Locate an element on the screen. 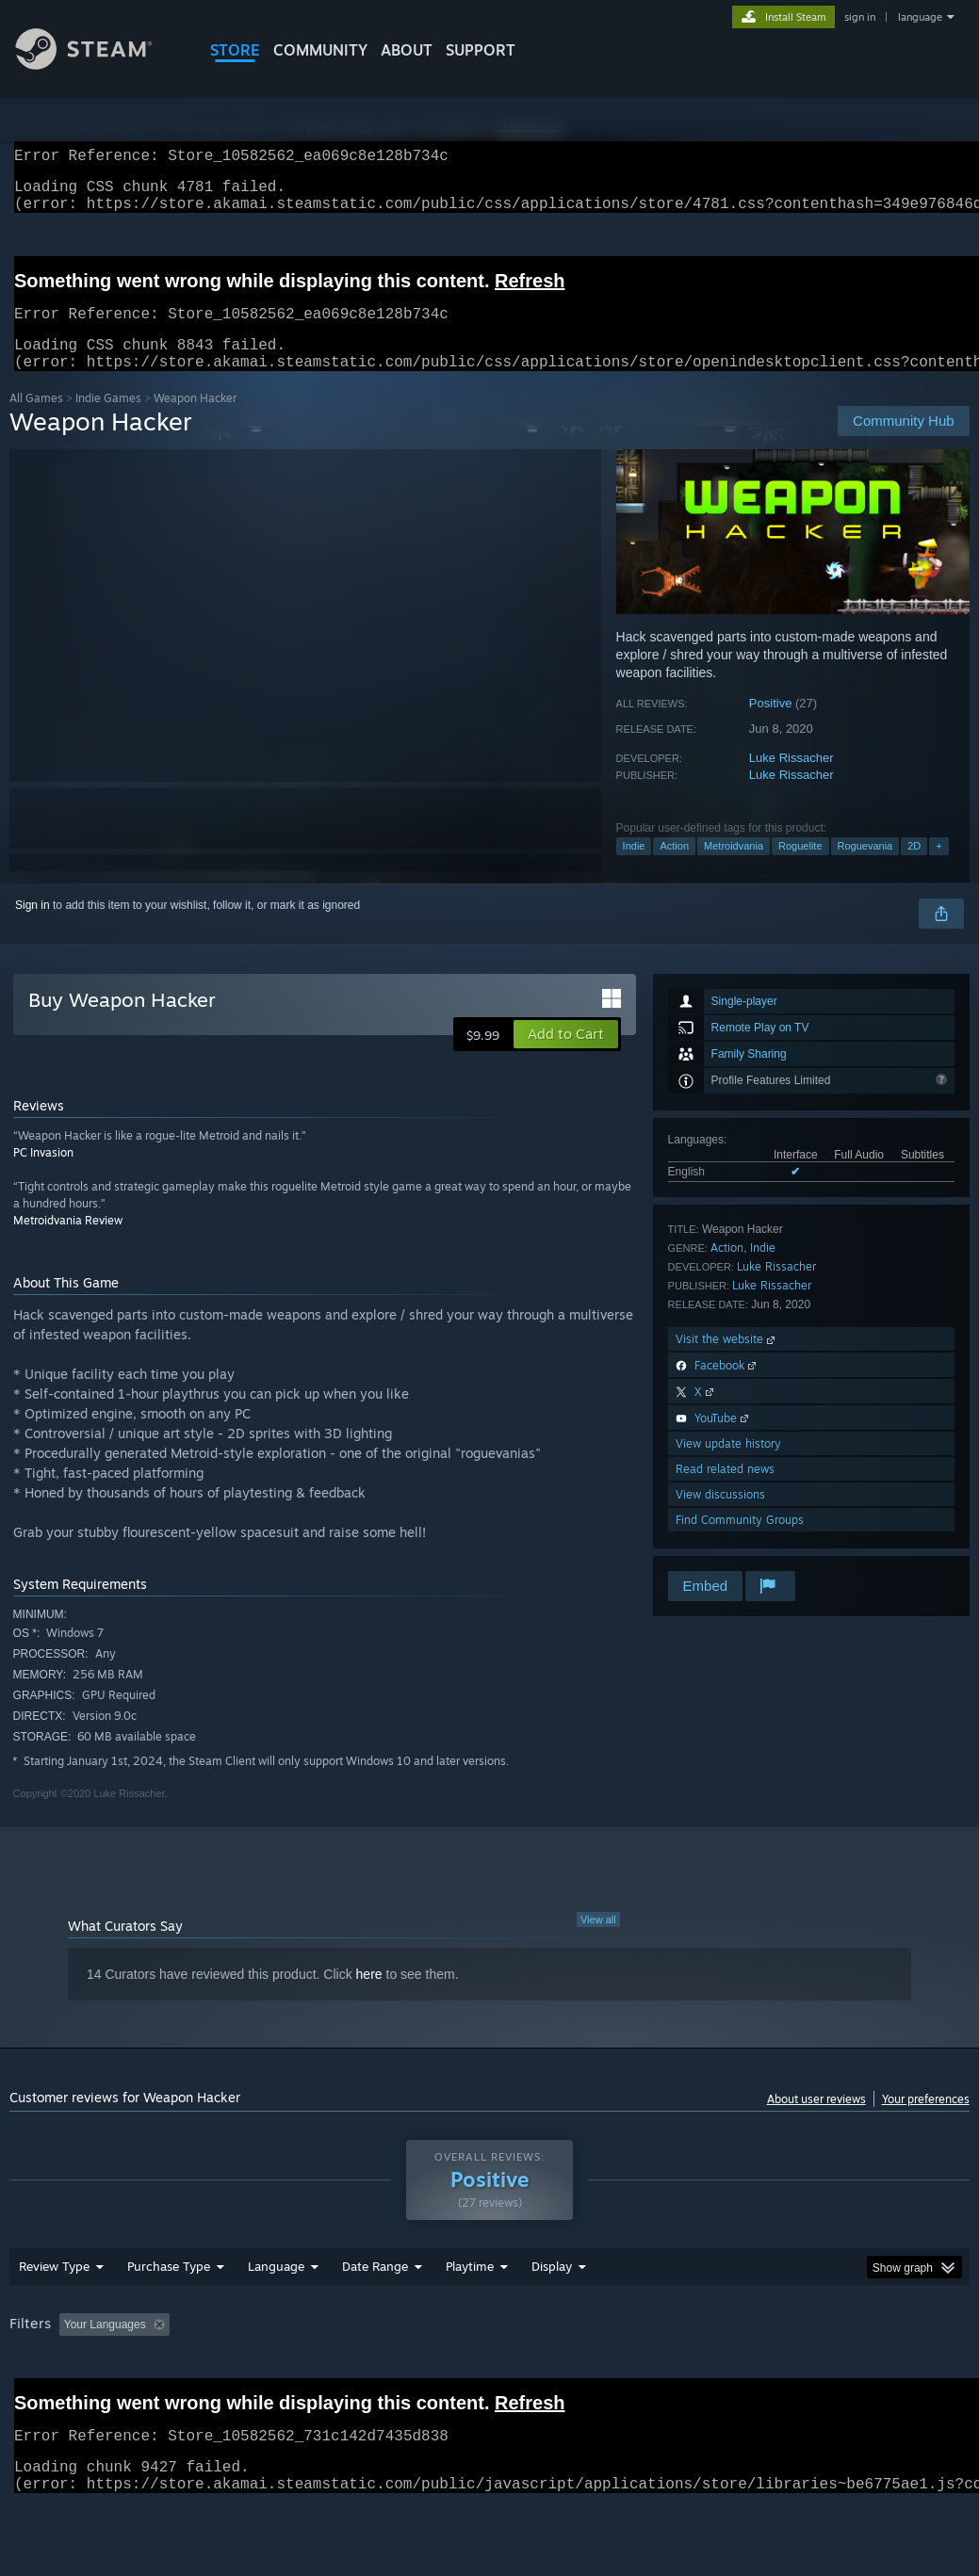  Visit the website is located at coordinates (727, 1361).